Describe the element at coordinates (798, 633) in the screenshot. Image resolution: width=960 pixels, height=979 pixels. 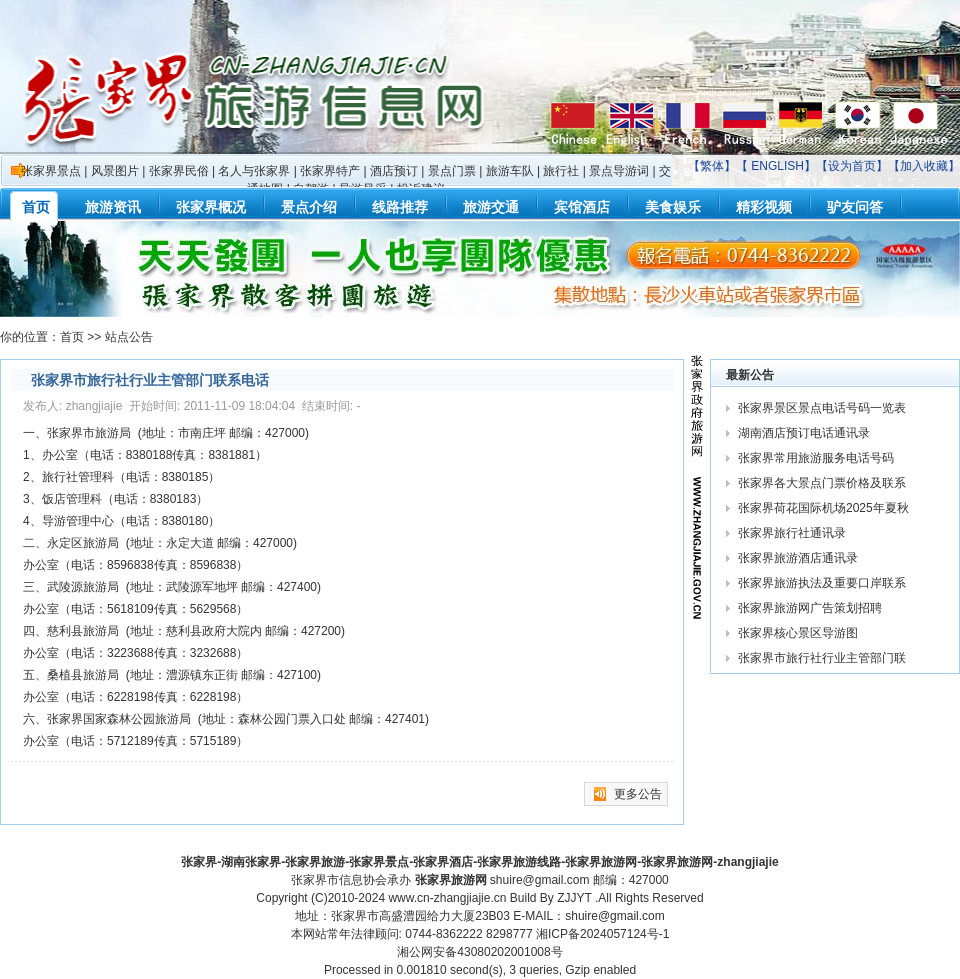
I see `张家界核心景区导游图` at that location.